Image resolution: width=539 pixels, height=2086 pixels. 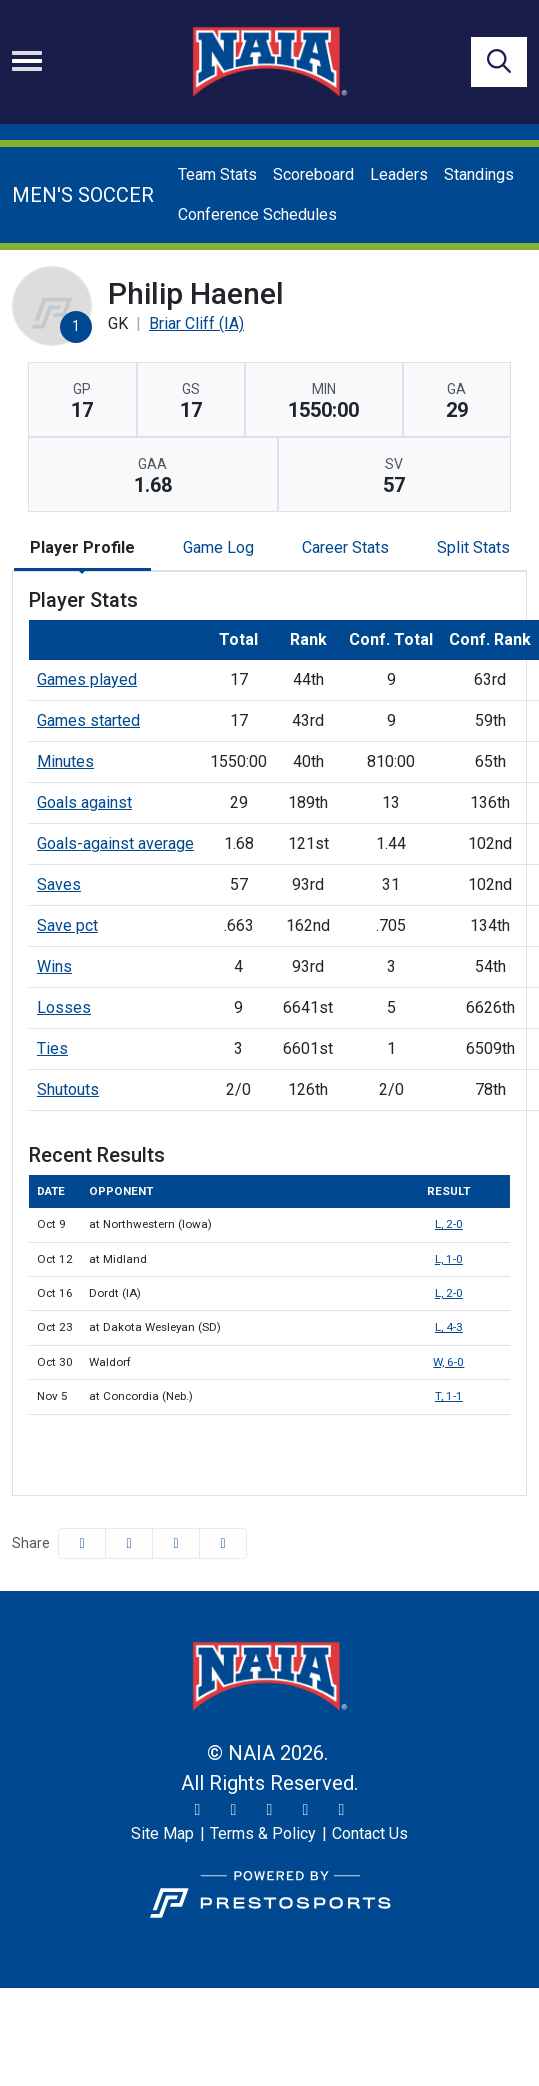 What do you see at coordinates (449, 1293) in the screenshot?
I see `L, 2-0 [Men's Soccer event: October 16 03:30 PM: vs. Dordt (IA): Box Score]` at bounding box center [449, 1293].